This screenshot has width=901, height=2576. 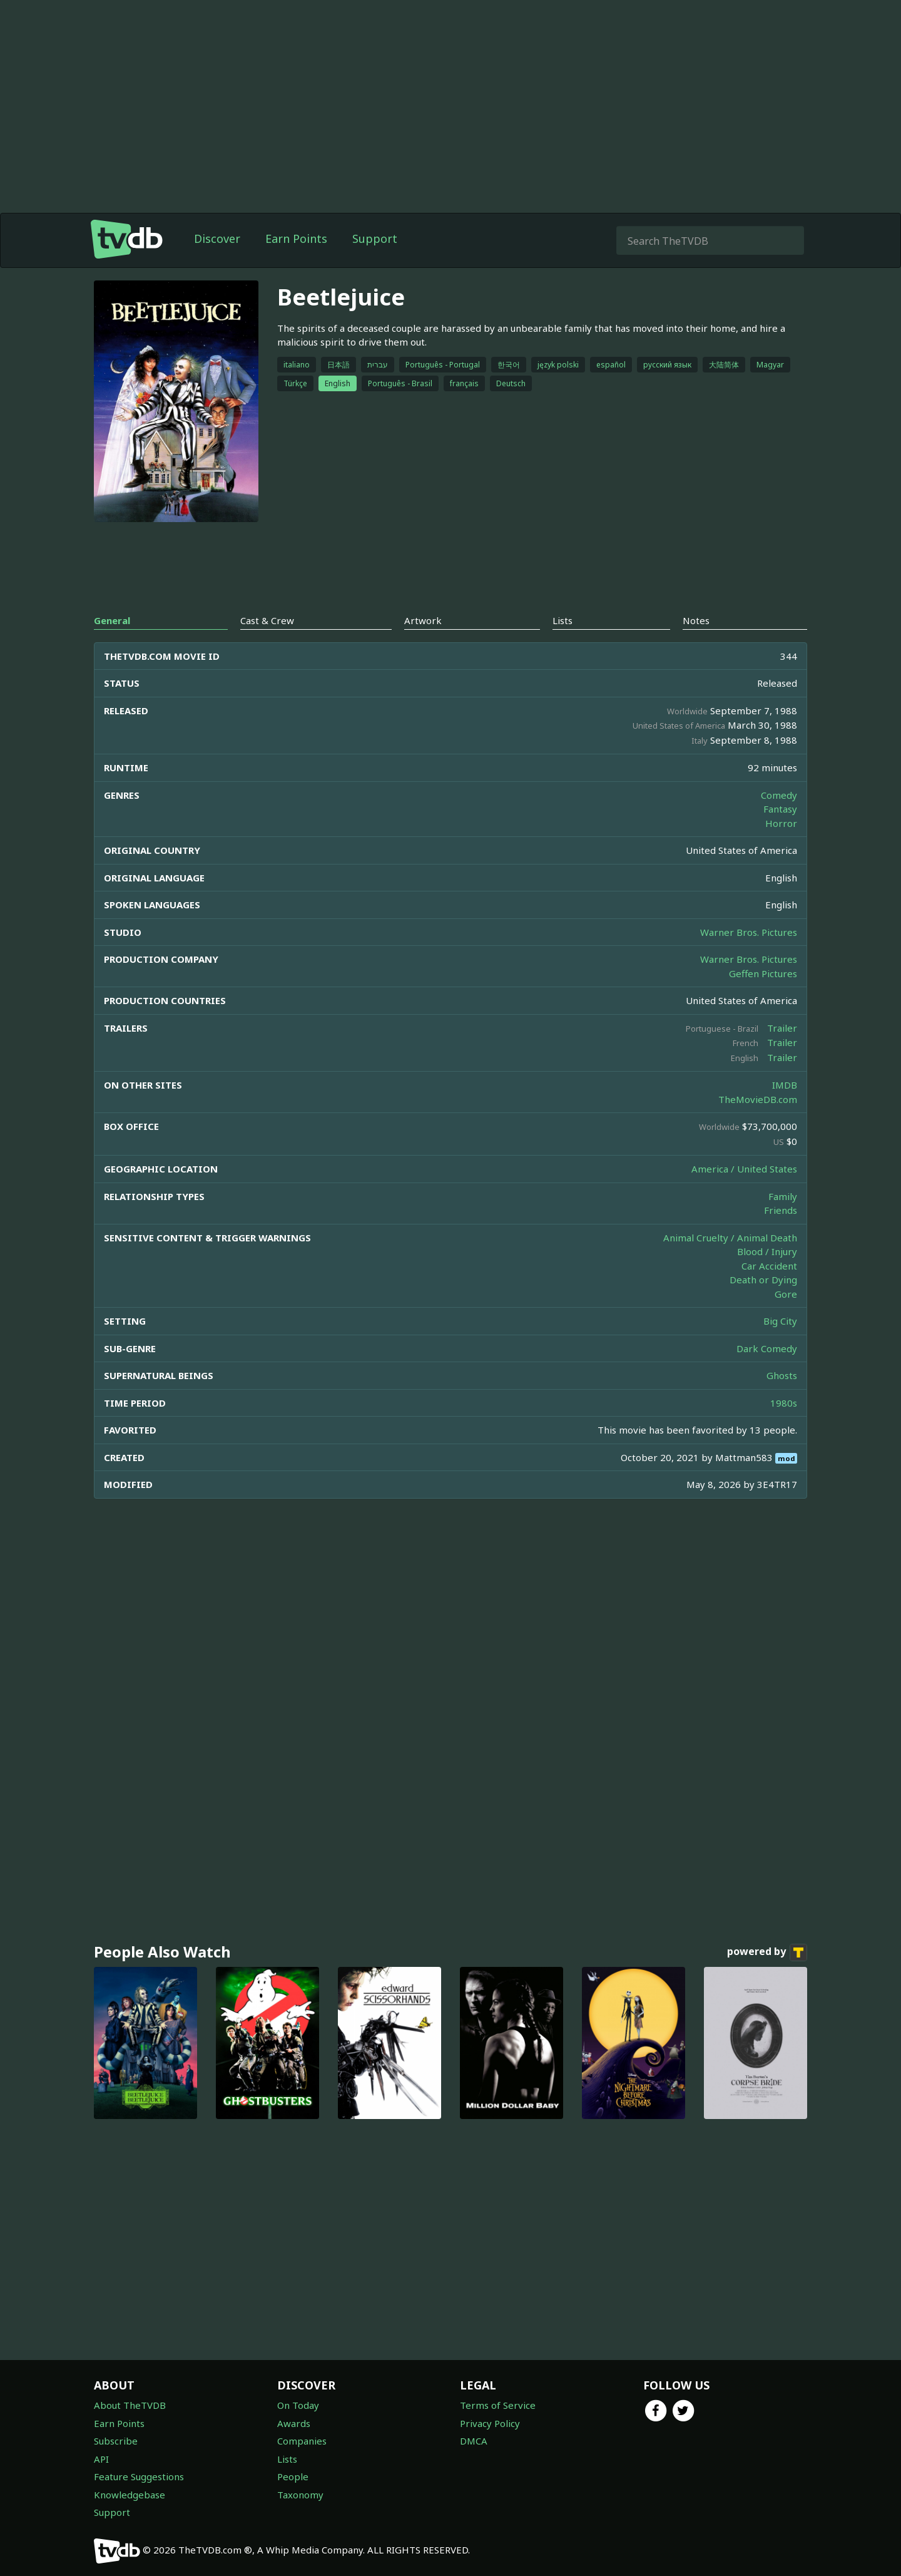 What do you see at coordinates (302, 2441) in the screenshot?
I see `Companies` at bounding box center [302, 2441].